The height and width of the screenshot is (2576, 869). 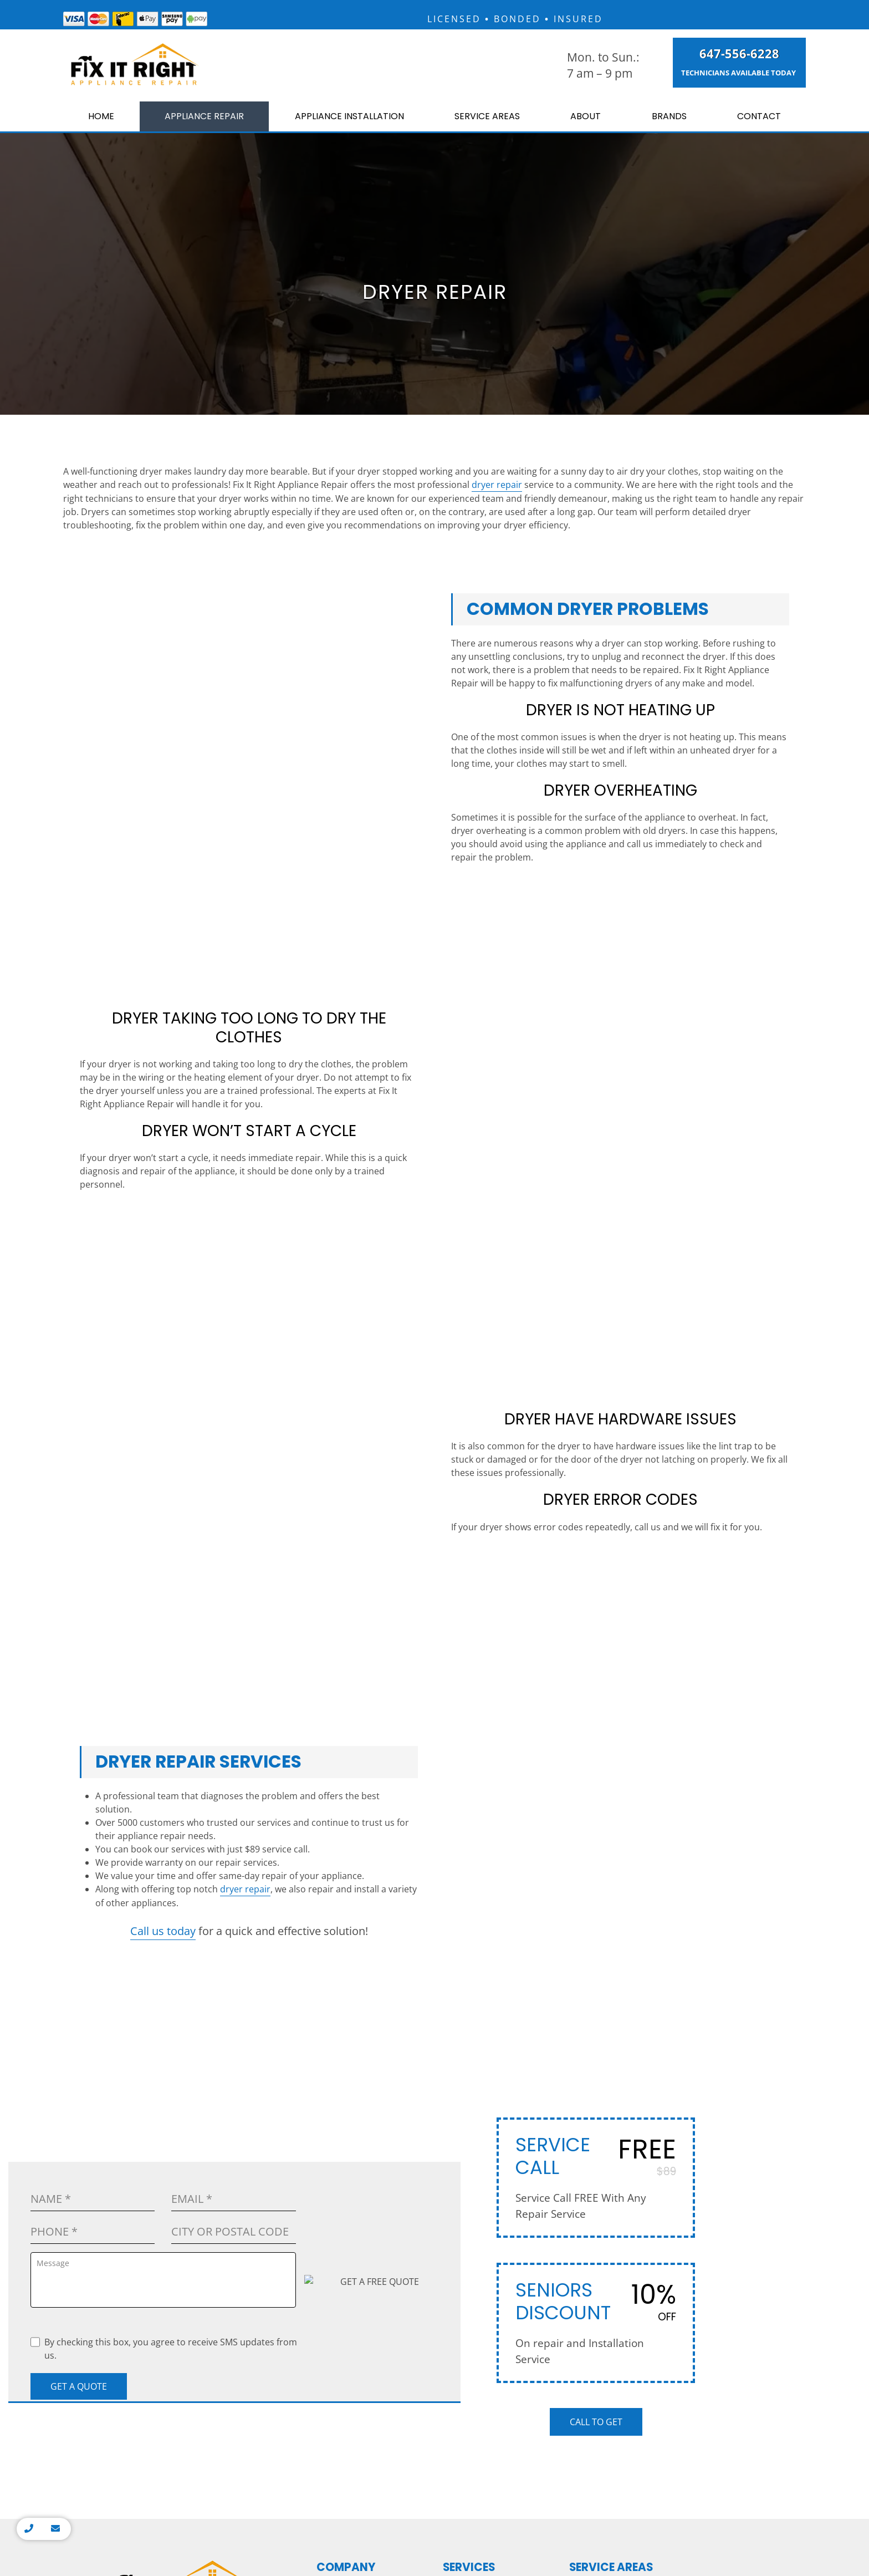 I want to click on Mississauga, so click(x=680, y=2015).